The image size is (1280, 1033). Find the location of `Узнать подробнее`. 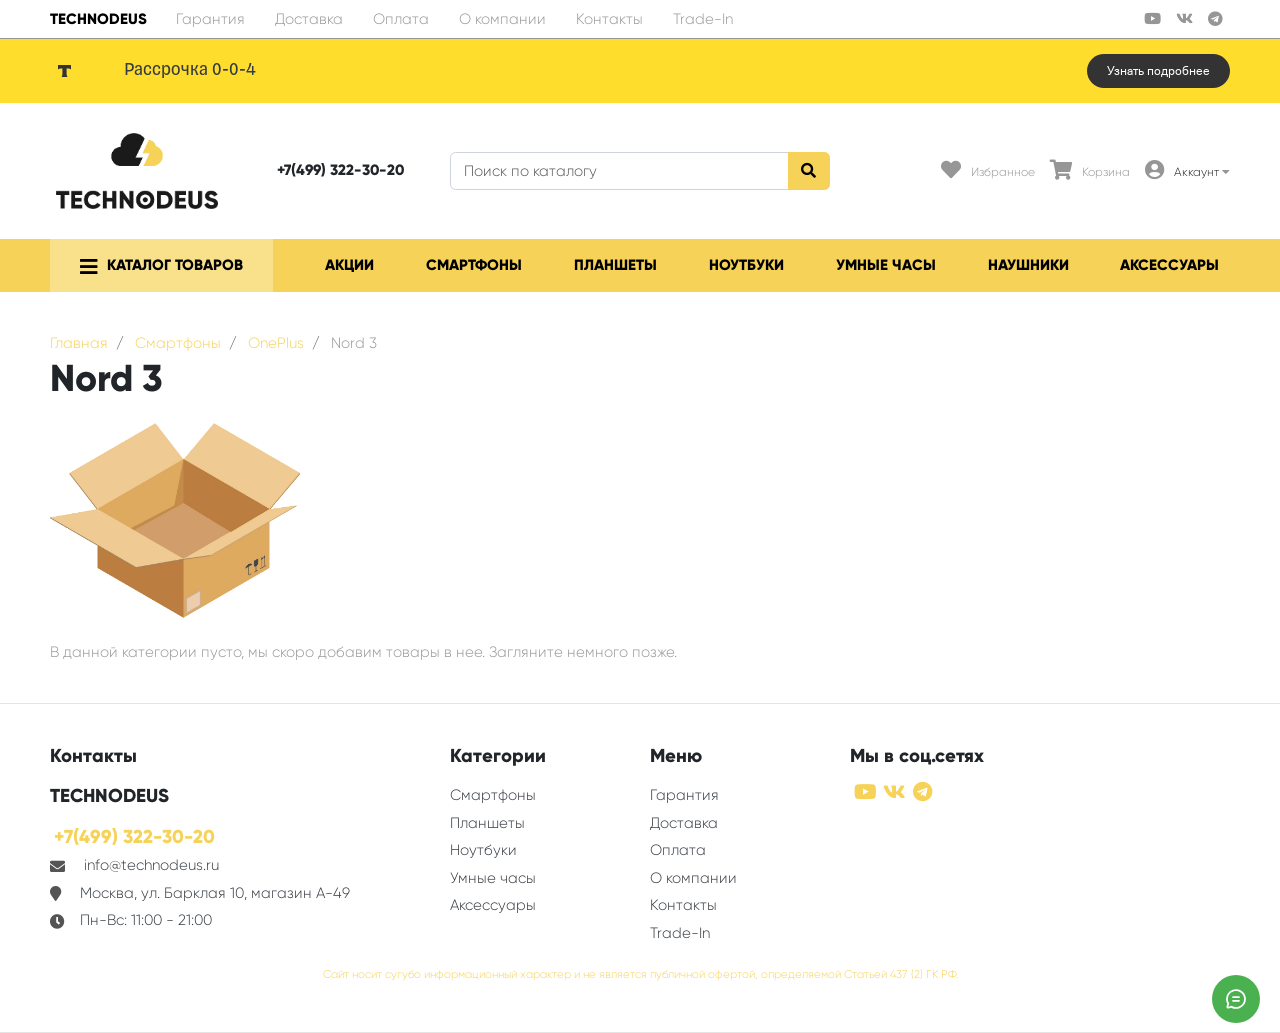

Узнать подробнее is located at coordinates (1158, 71).